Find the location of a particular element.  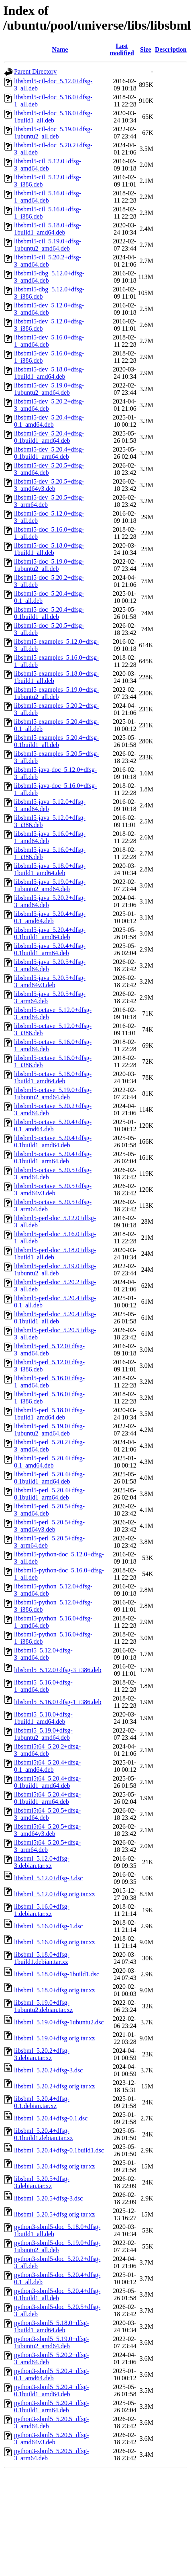

libsbml_5.20.2+dfsg-3.debian.tar.xz is located at coordinates (41, 2054).